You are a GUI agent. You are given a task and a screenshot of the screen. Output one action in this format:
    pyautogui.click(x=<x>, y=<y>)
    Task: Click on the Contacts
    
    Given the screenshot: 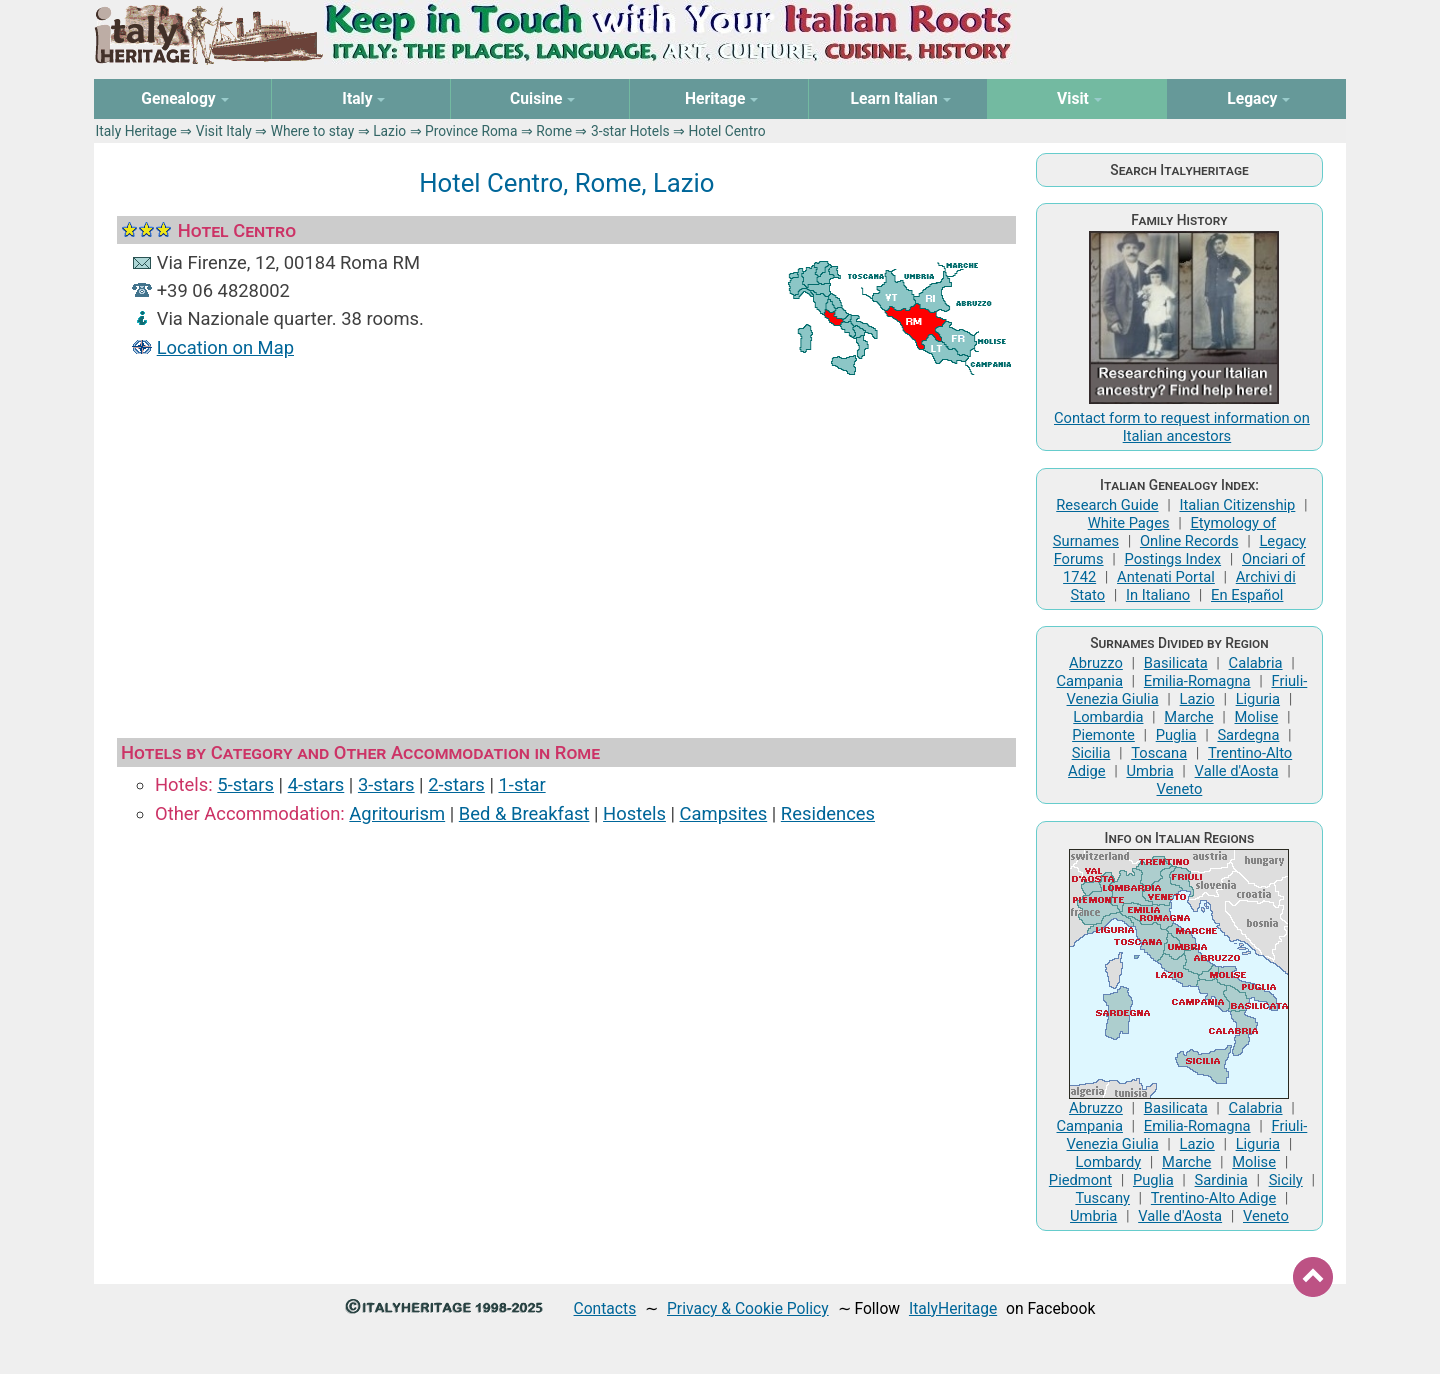 What is the action you would take?
    pyautogui.click(x=605, y=1308)
    